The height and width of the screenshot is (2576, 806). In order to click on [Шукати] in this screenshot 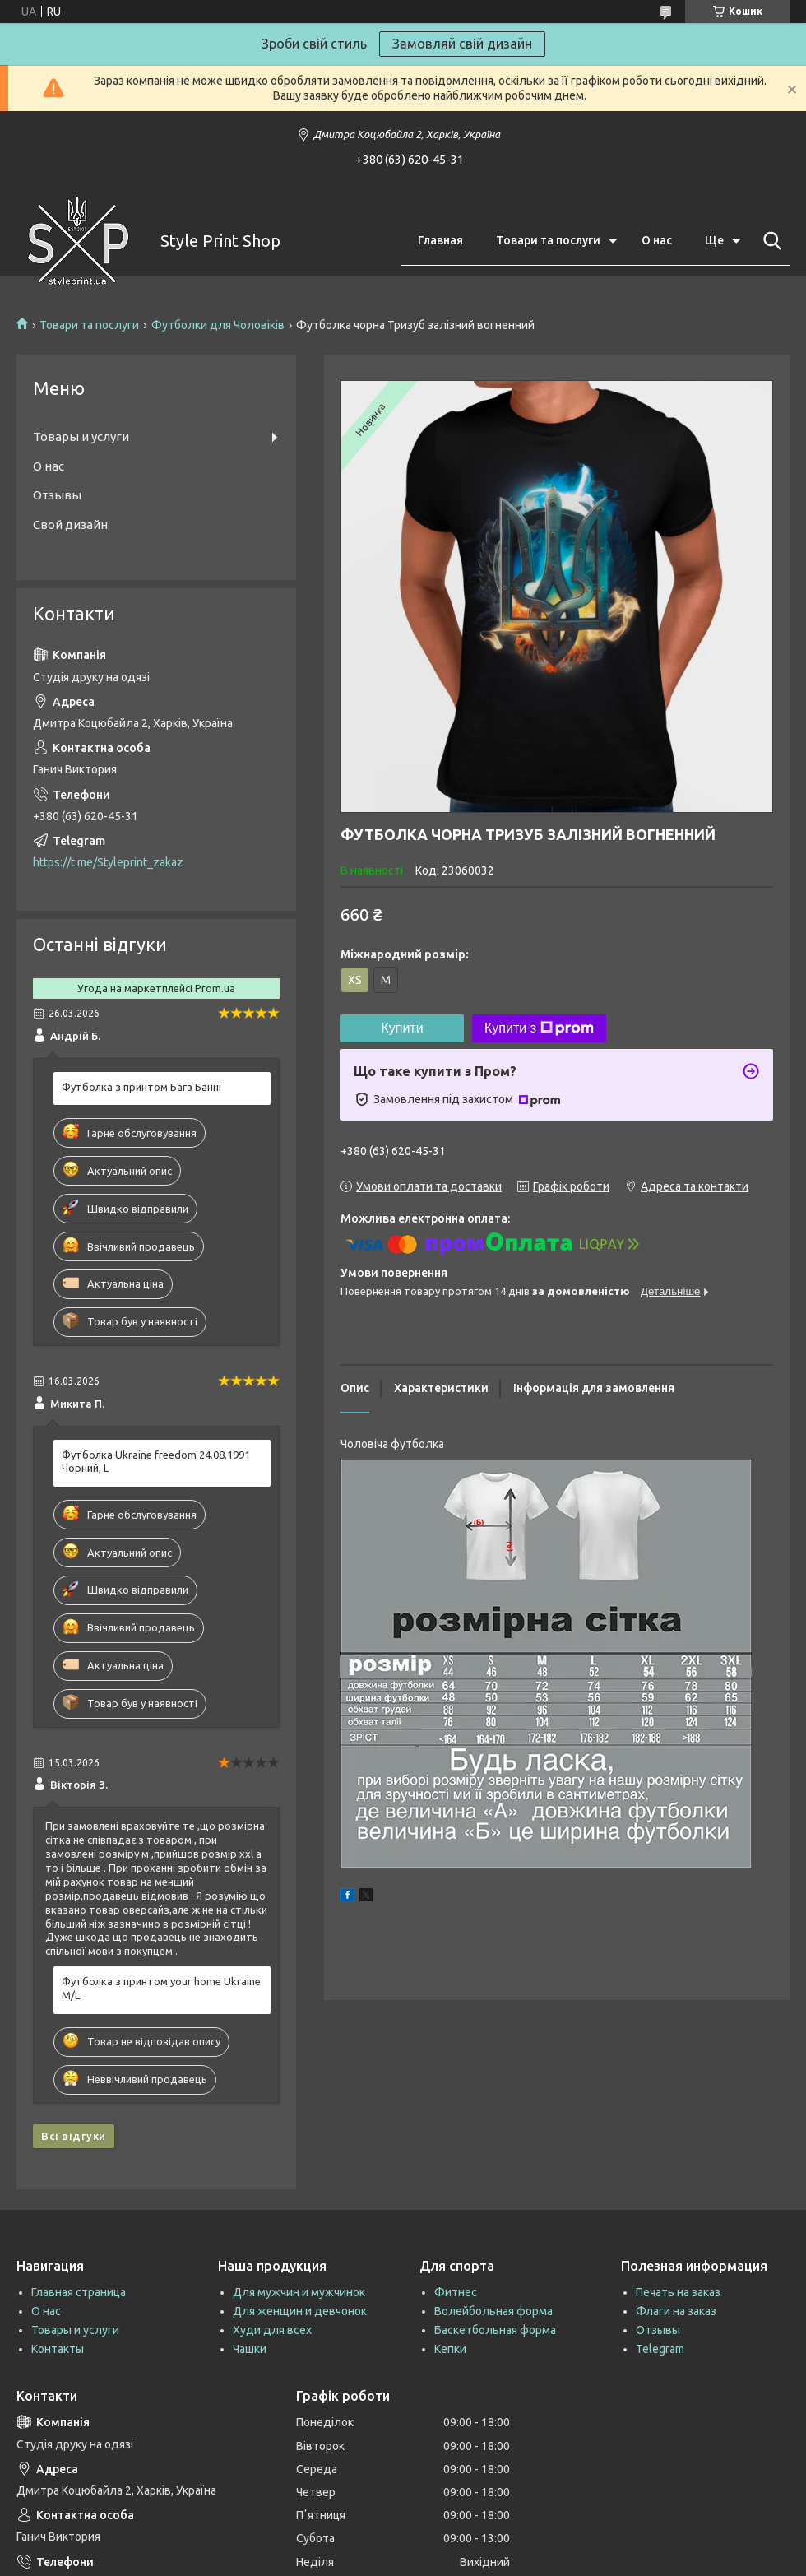, I will do `click(769, 241)`.